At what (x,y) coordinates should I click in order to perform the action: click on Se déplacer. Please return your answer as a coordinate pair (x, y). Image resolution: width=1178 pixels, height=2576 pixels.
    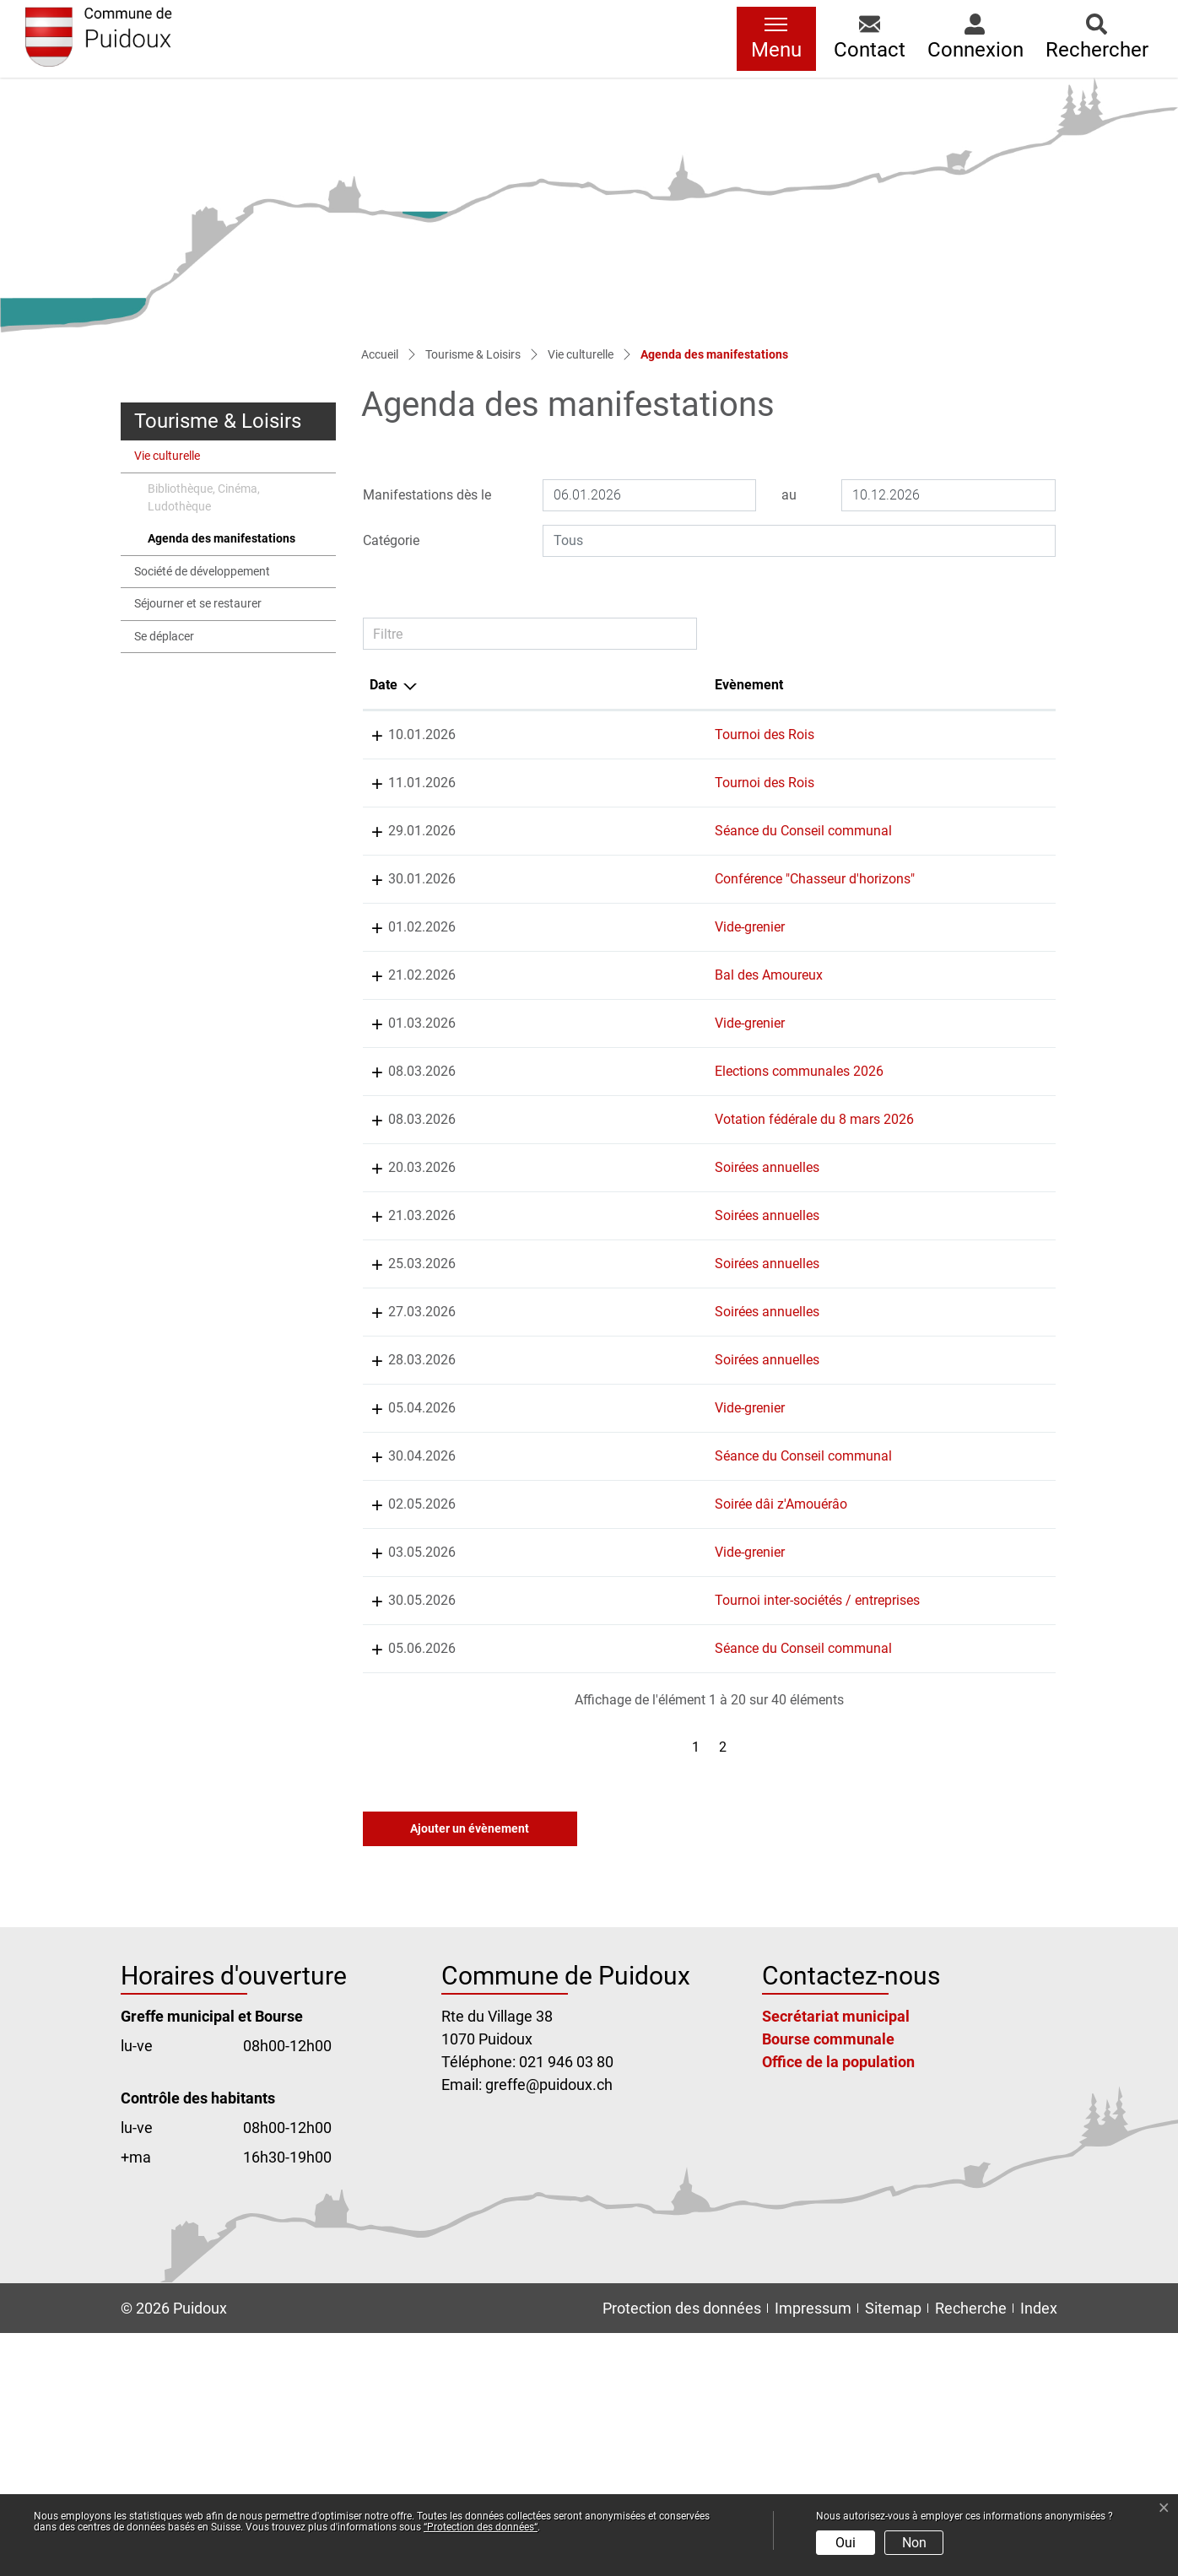
    Looking at the image, I should click on (164, 636).